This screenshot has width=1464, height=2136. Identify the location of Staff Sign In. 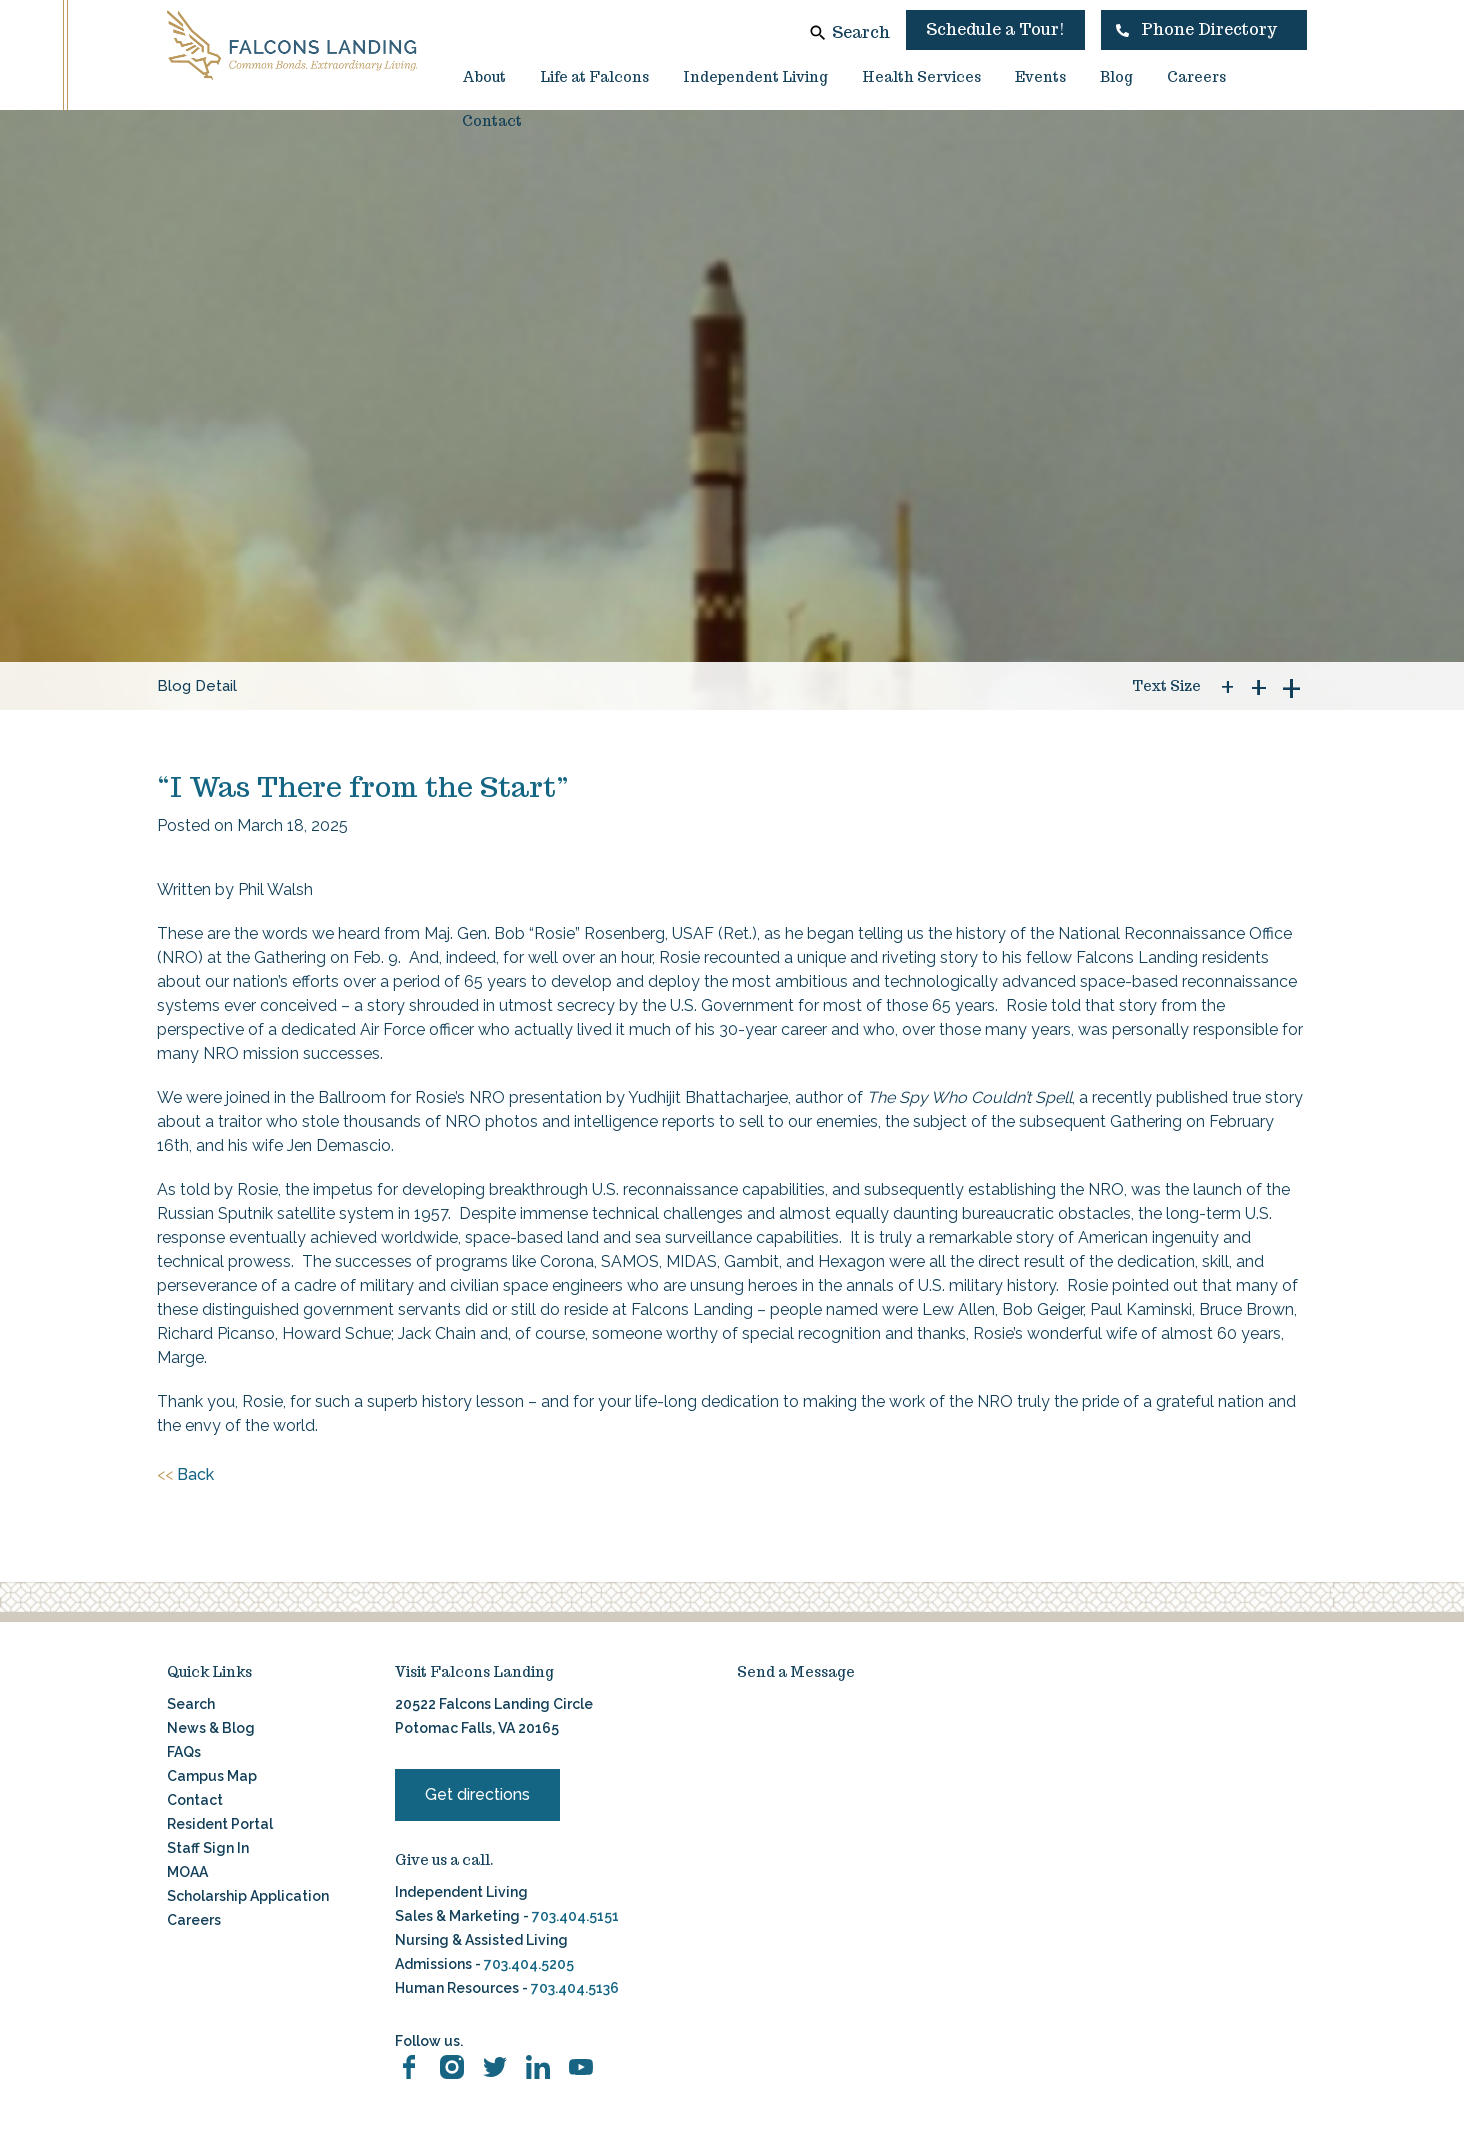
(208, 1848).